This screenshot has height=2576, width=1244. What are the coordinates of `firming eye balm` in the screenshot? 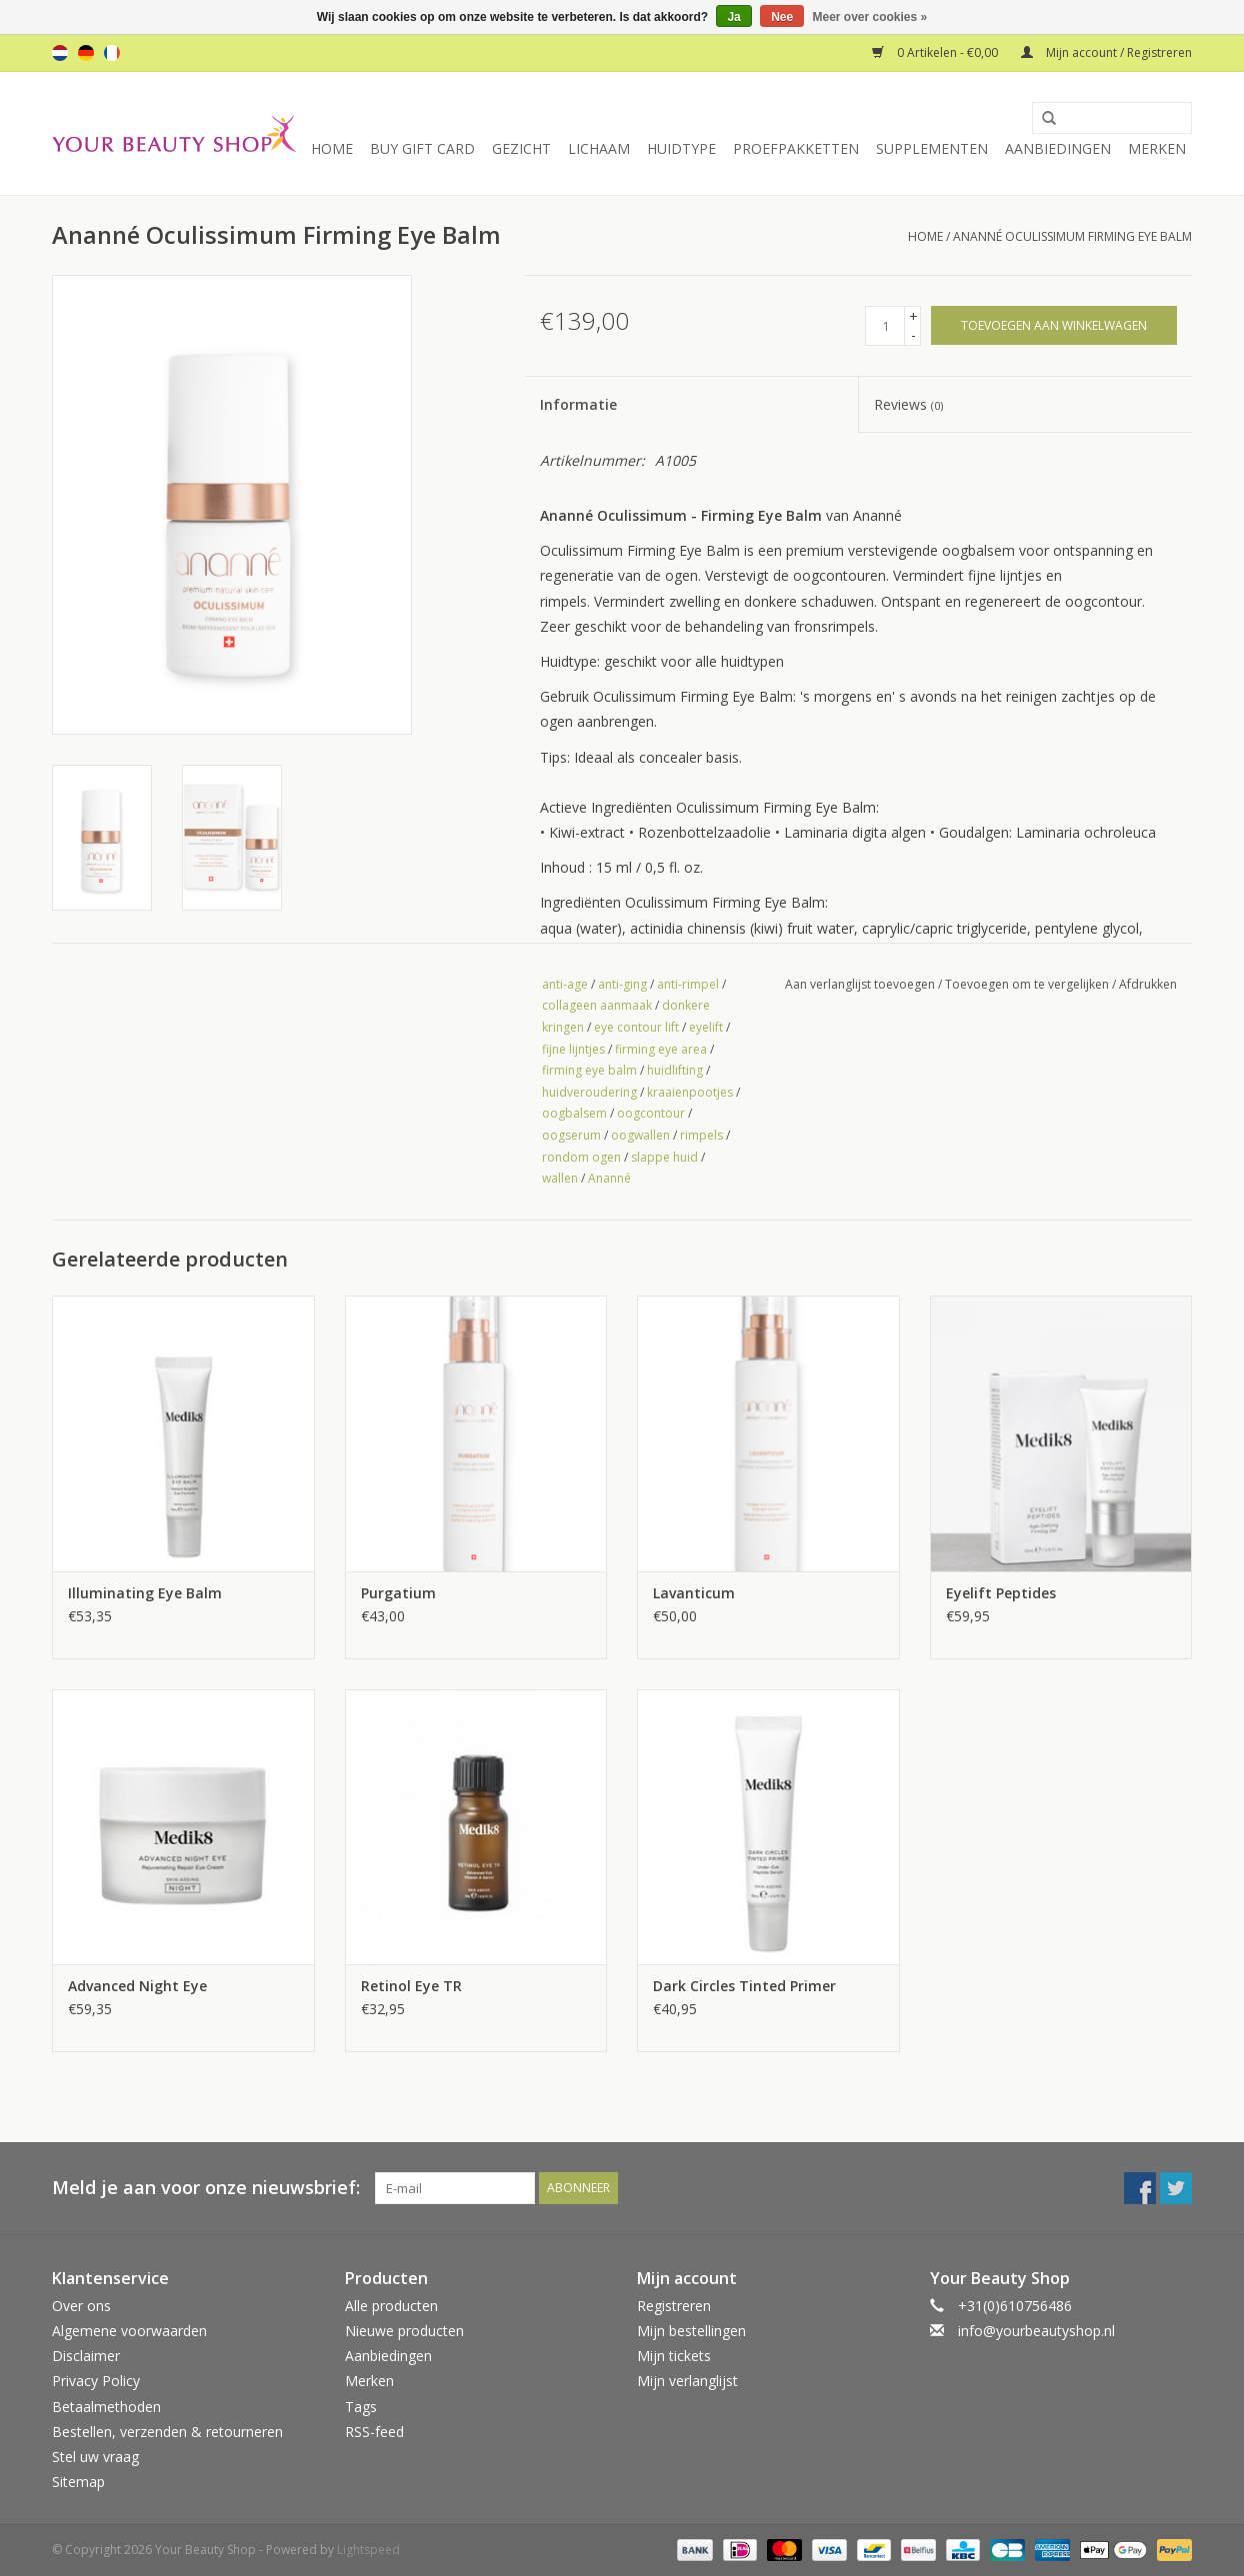 It's located at (589, 1070).